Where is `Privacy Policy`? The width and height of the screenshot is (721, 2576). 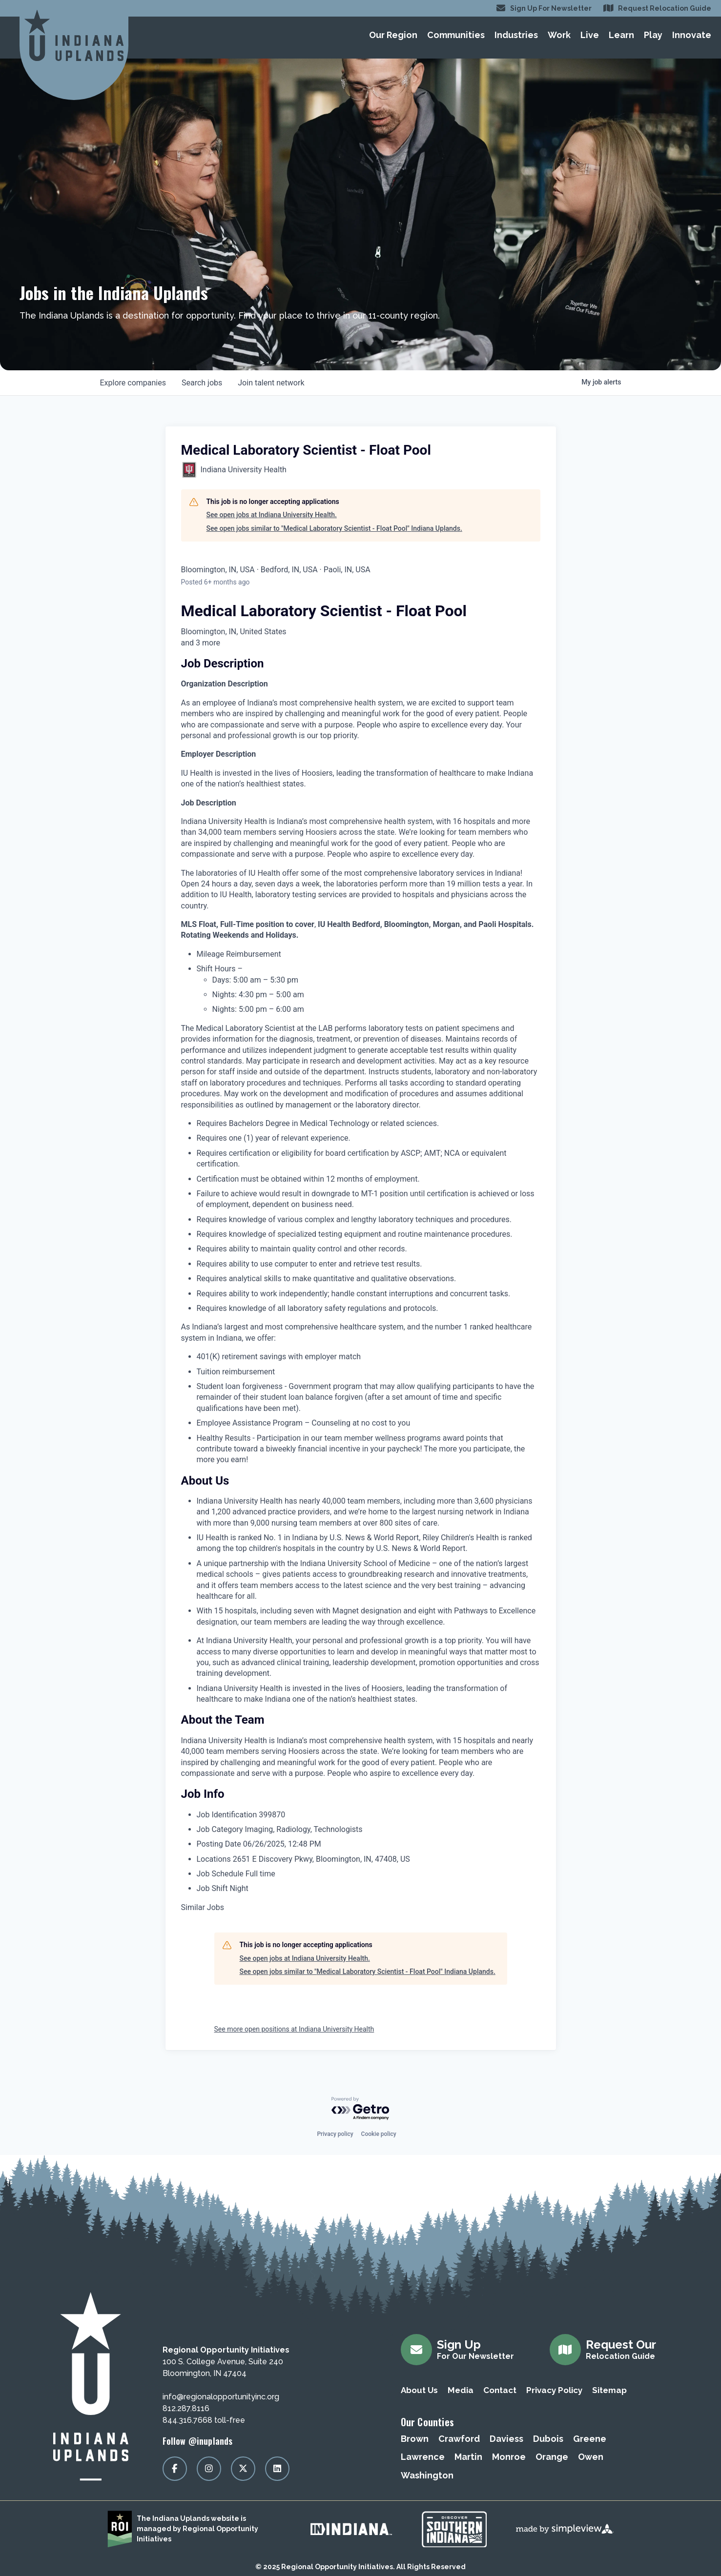
Privacy Policy is located at coordinates (554, 2390).